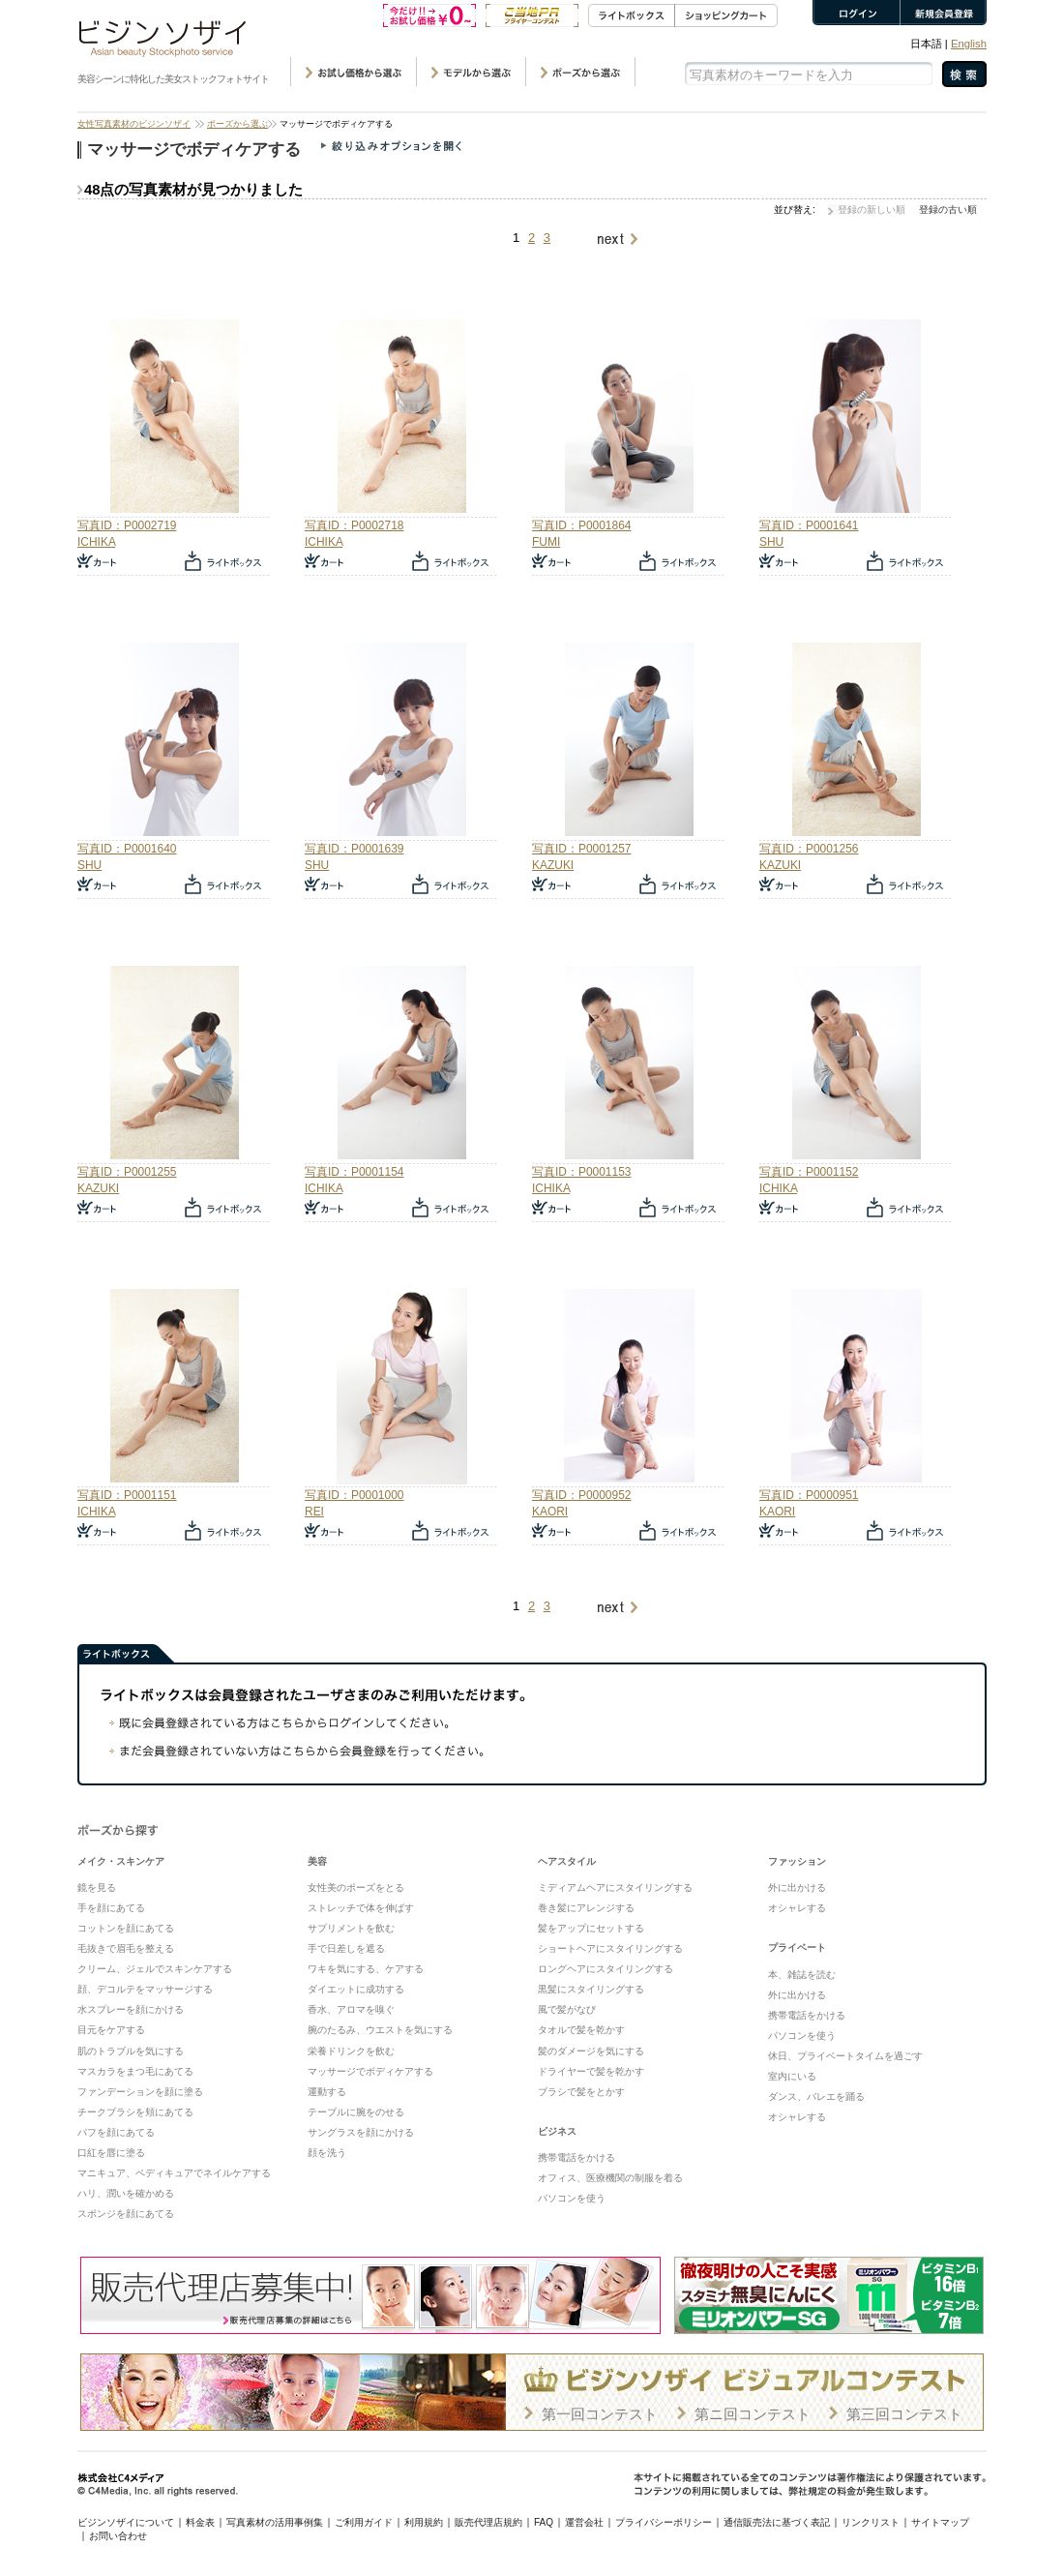  Describe the element at coordinates (808, 1172) in the screenshot. I see `写真ID：P0001152` at that location.